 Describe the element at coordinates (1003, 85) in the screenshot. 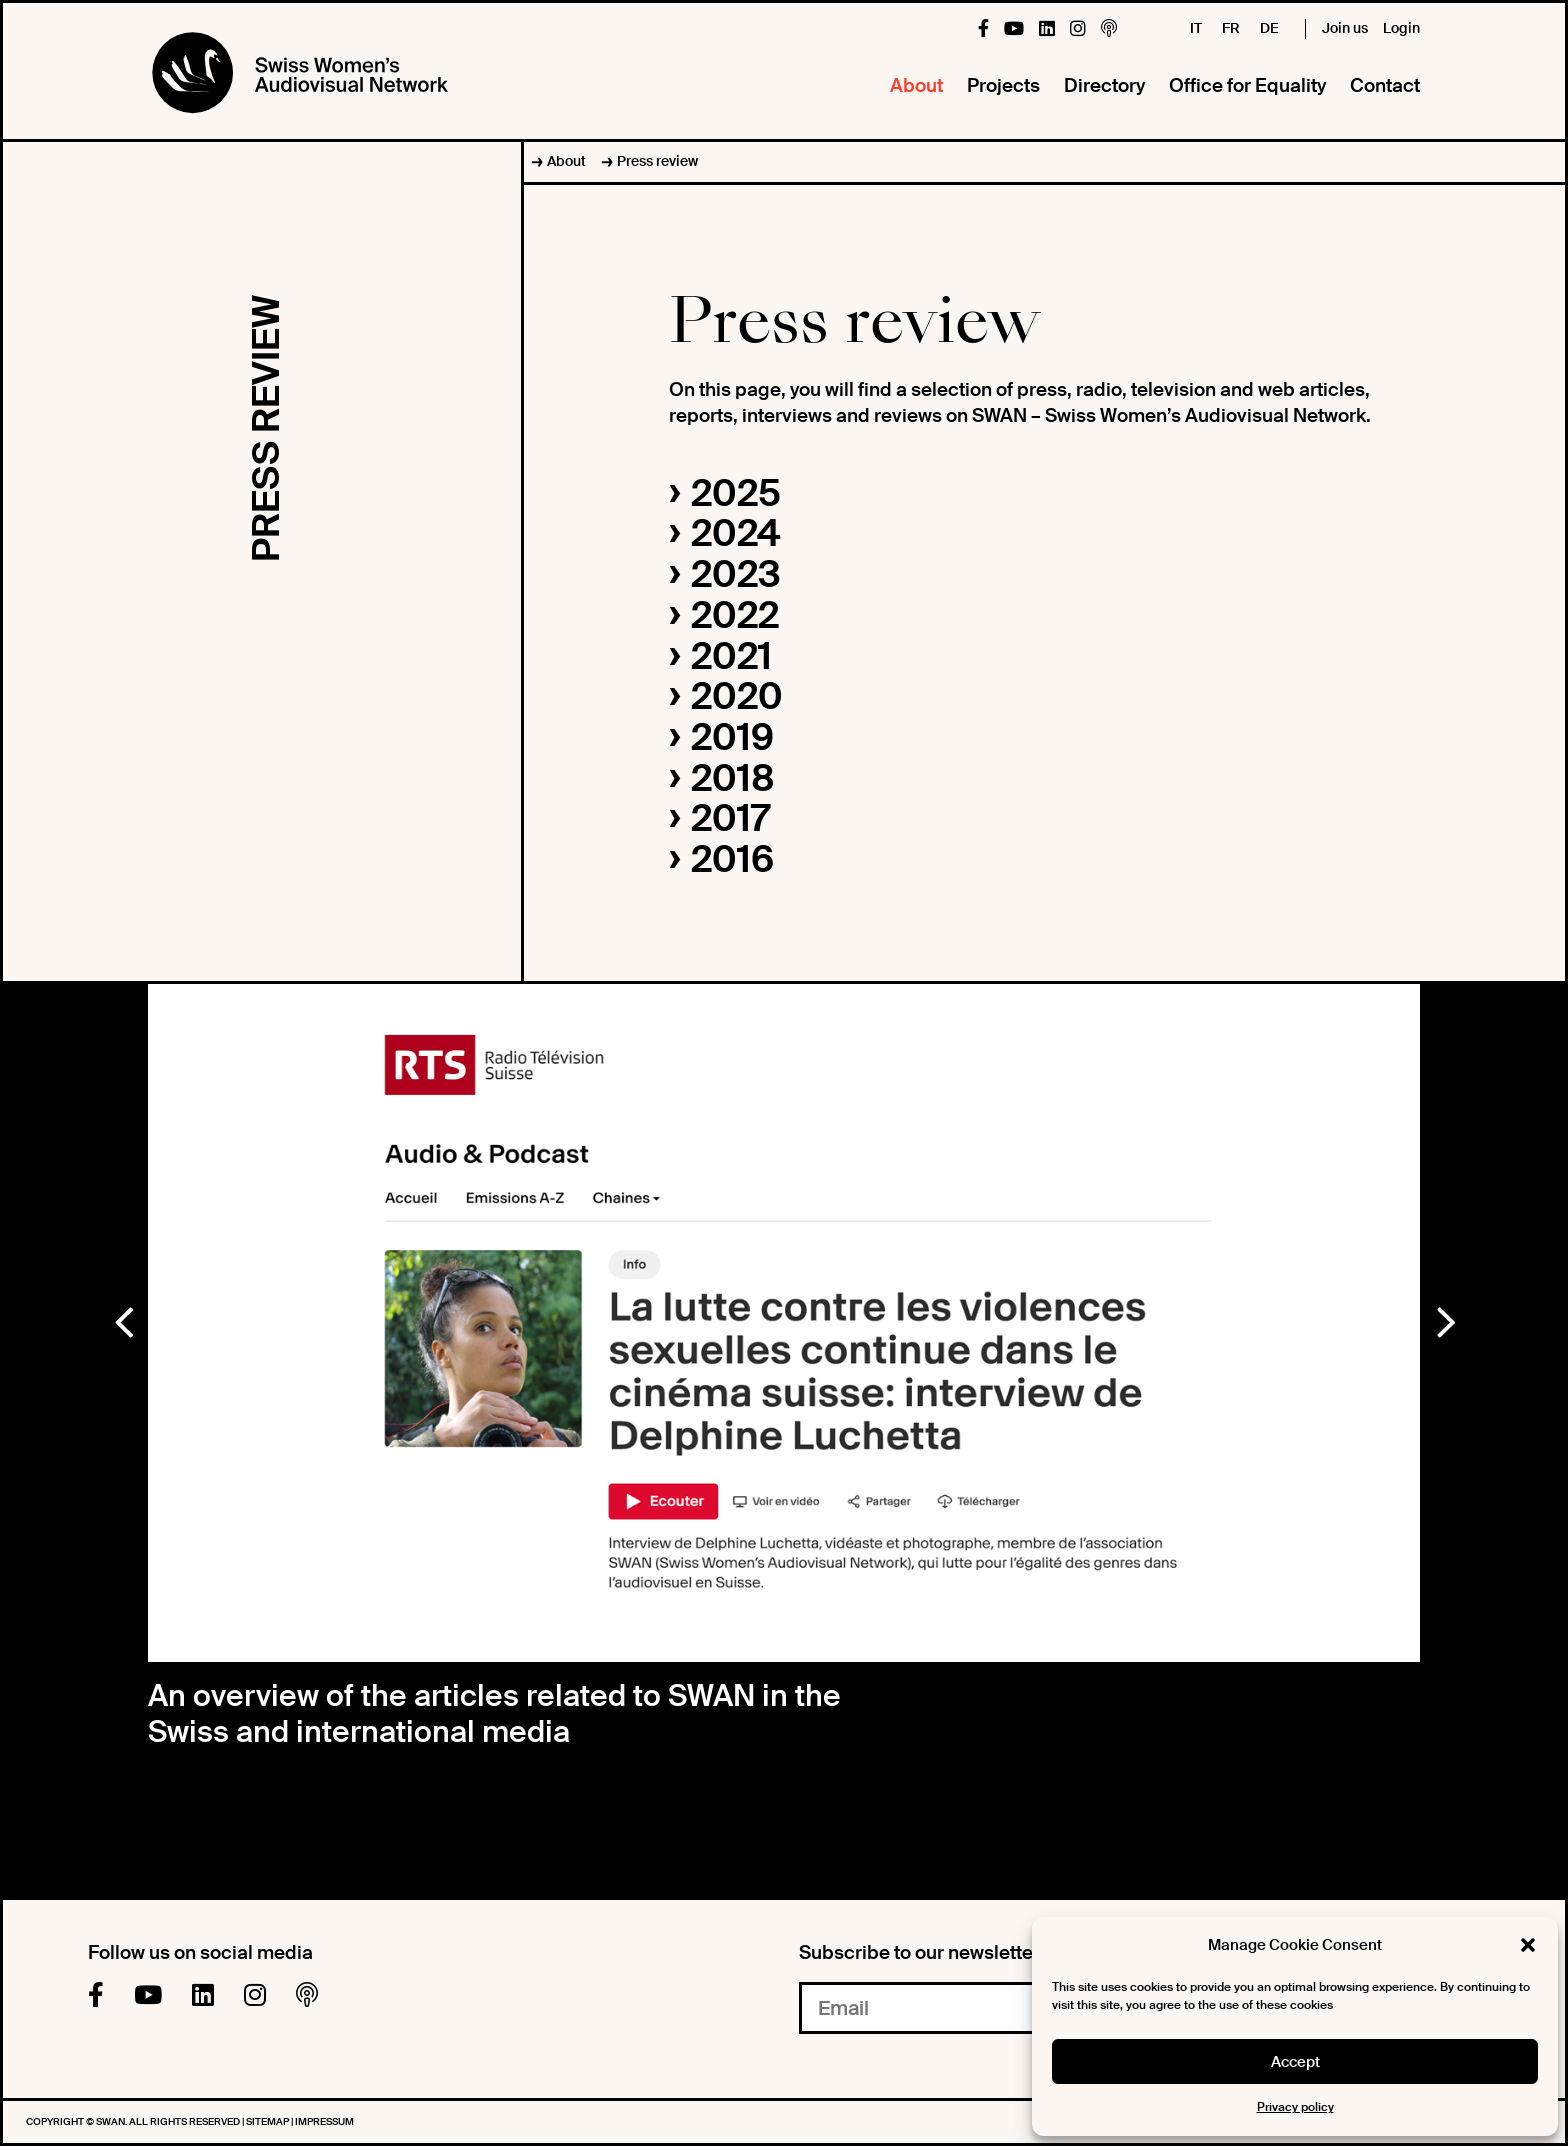

I see `Projects` at that location.